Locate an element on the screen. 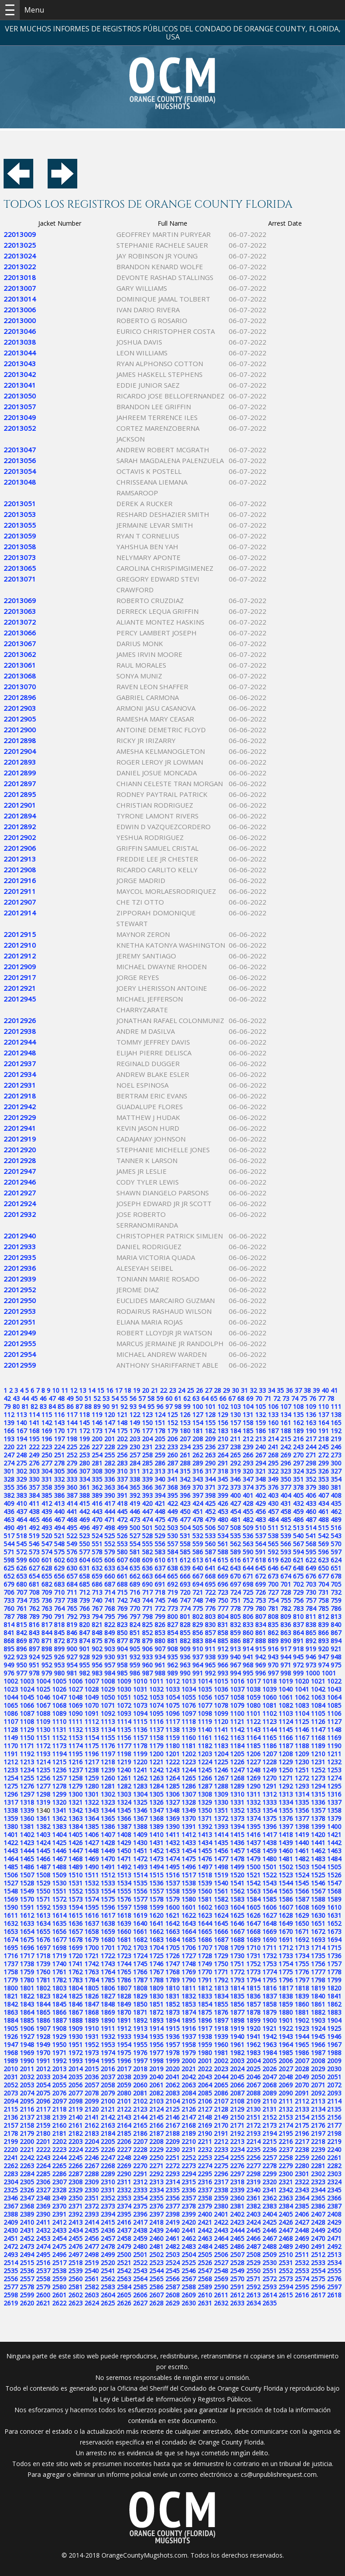 Image resolution: width=345 pixels, height=2576 pixels. 2532 is located at coordinates (302, 2262).